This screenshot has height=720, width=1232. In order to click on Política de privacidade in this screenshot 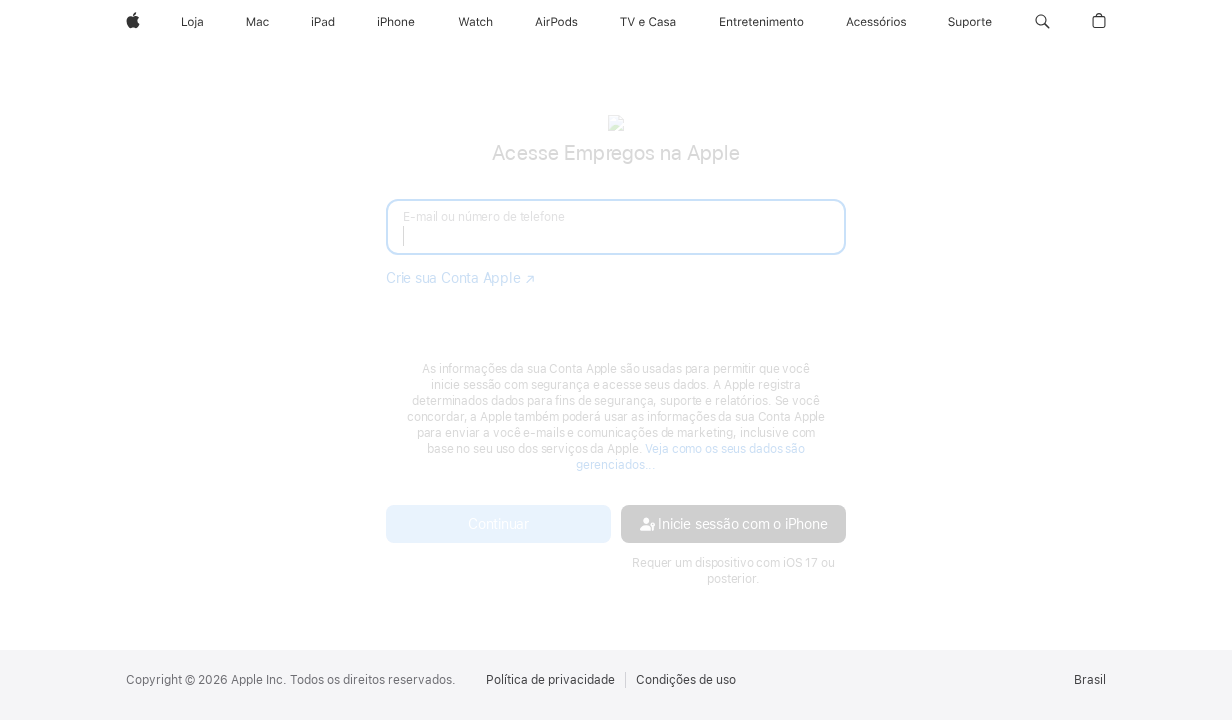, I will do `click(550, 680)`.